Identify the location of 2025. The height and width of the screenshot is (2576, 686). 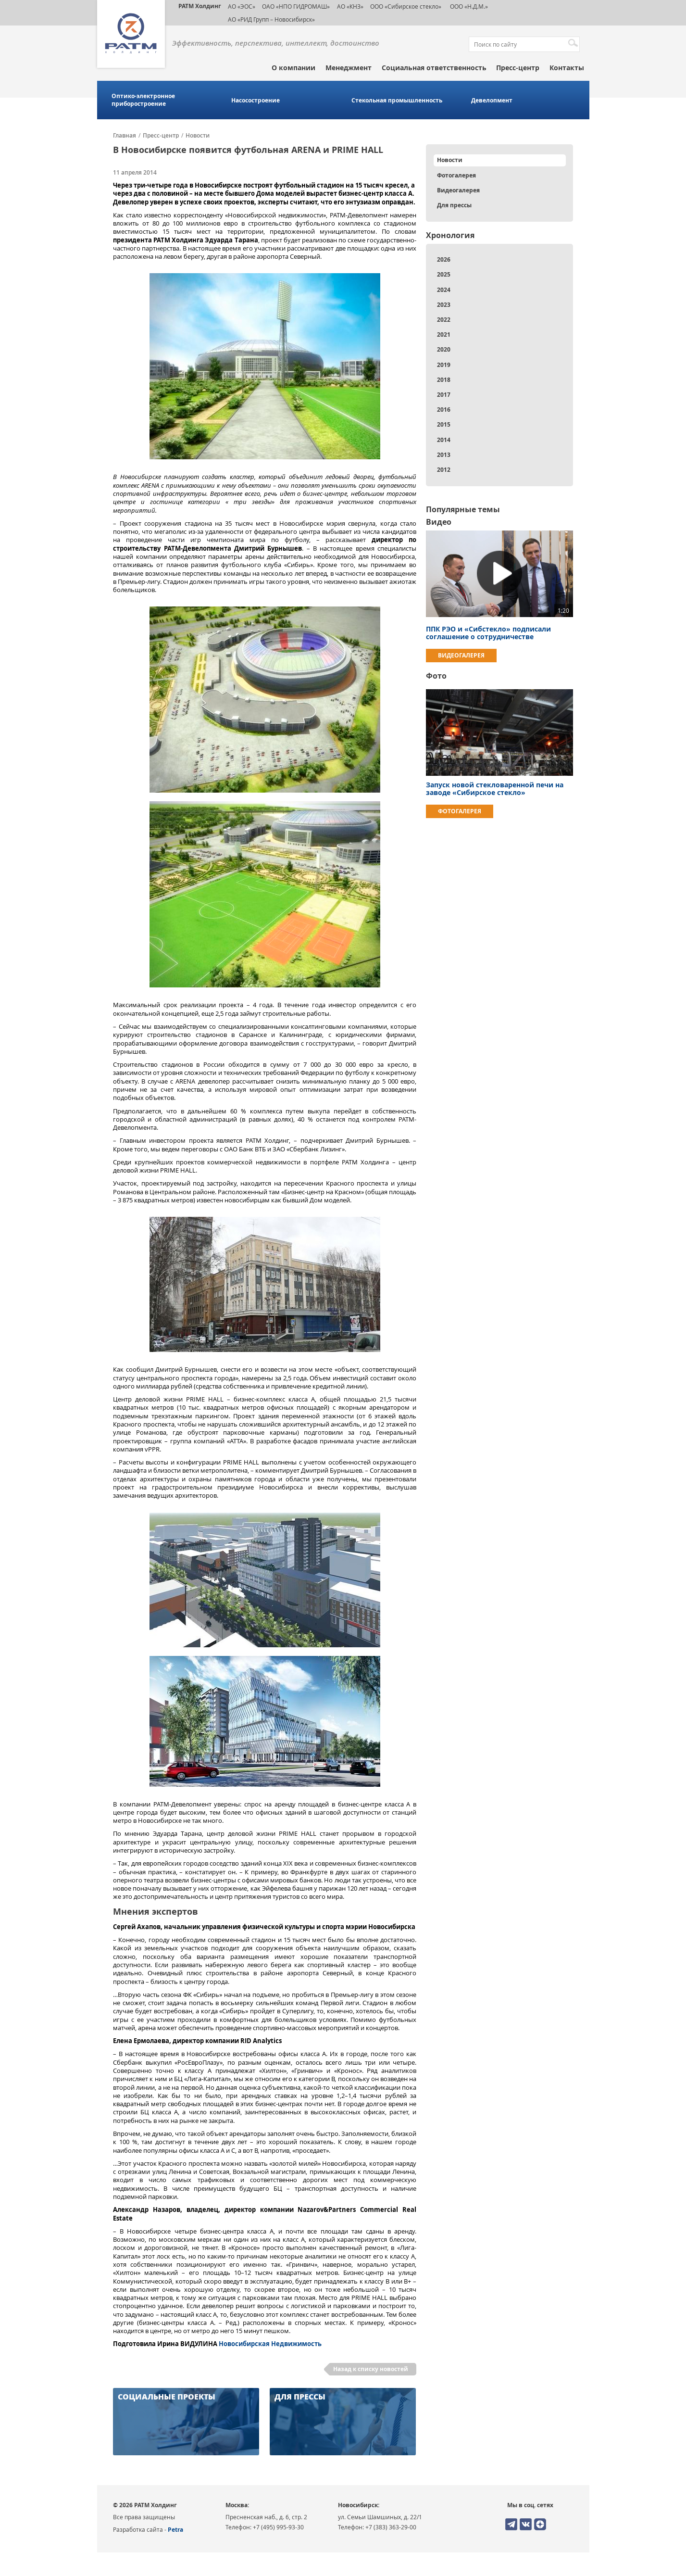
(443, 274).